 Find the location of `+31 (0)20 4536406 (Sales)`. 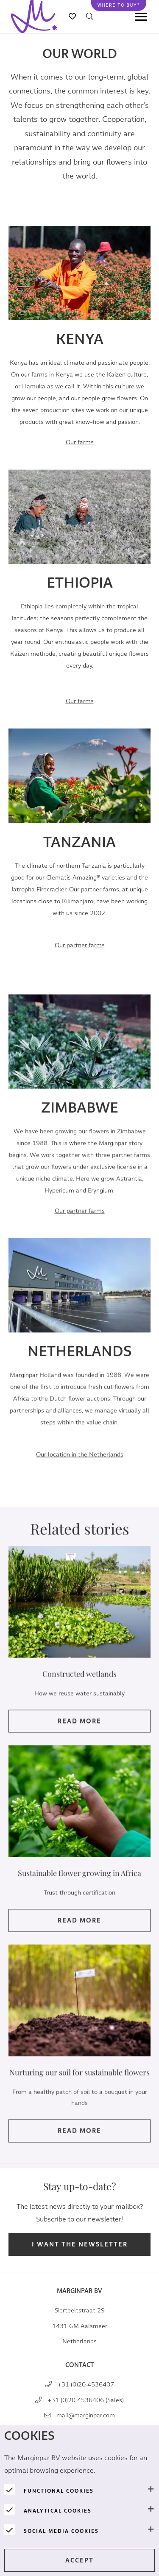

+31 (0)20 4536406 (Sales) is located at coordinates (85, 2400).